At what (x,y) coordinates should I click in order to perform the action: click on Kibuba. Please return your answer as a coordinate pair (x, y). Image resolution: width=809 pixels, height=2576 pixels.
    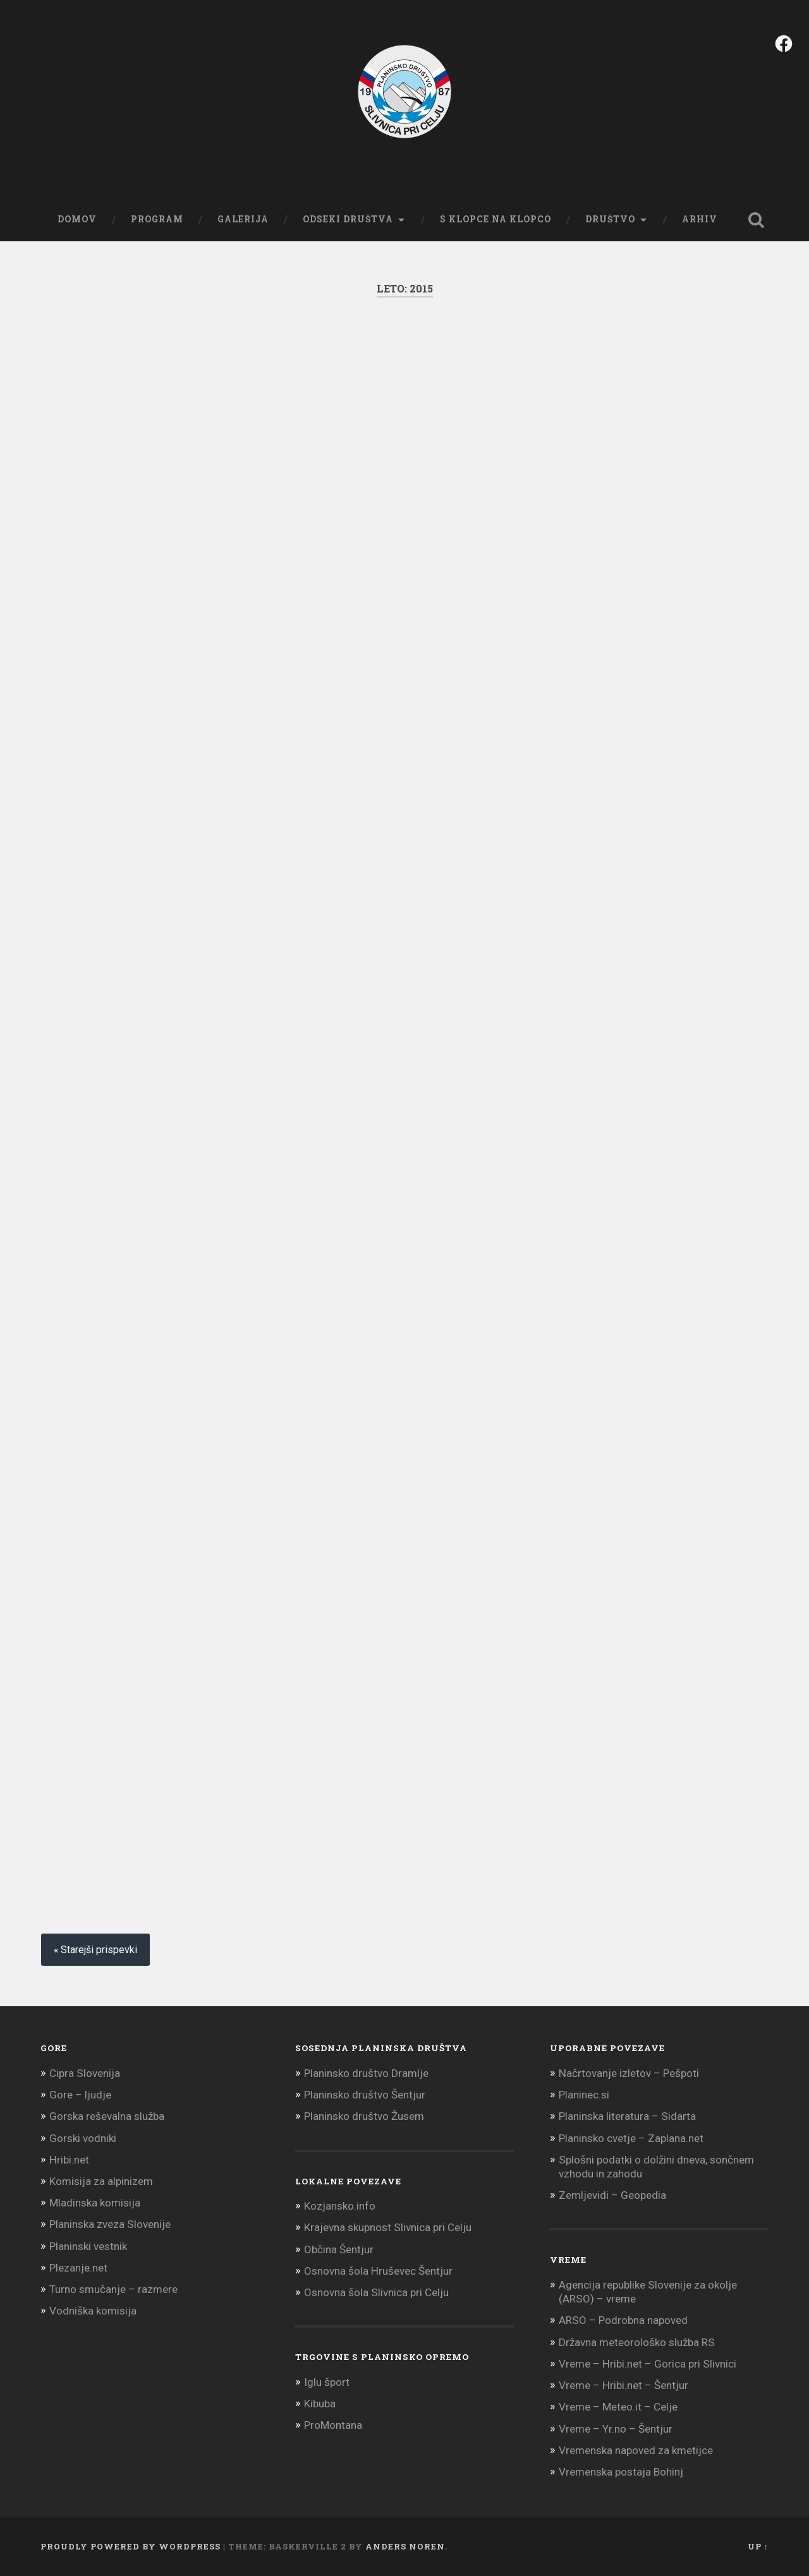
    Looking at the image, I should click on (320, 2403).